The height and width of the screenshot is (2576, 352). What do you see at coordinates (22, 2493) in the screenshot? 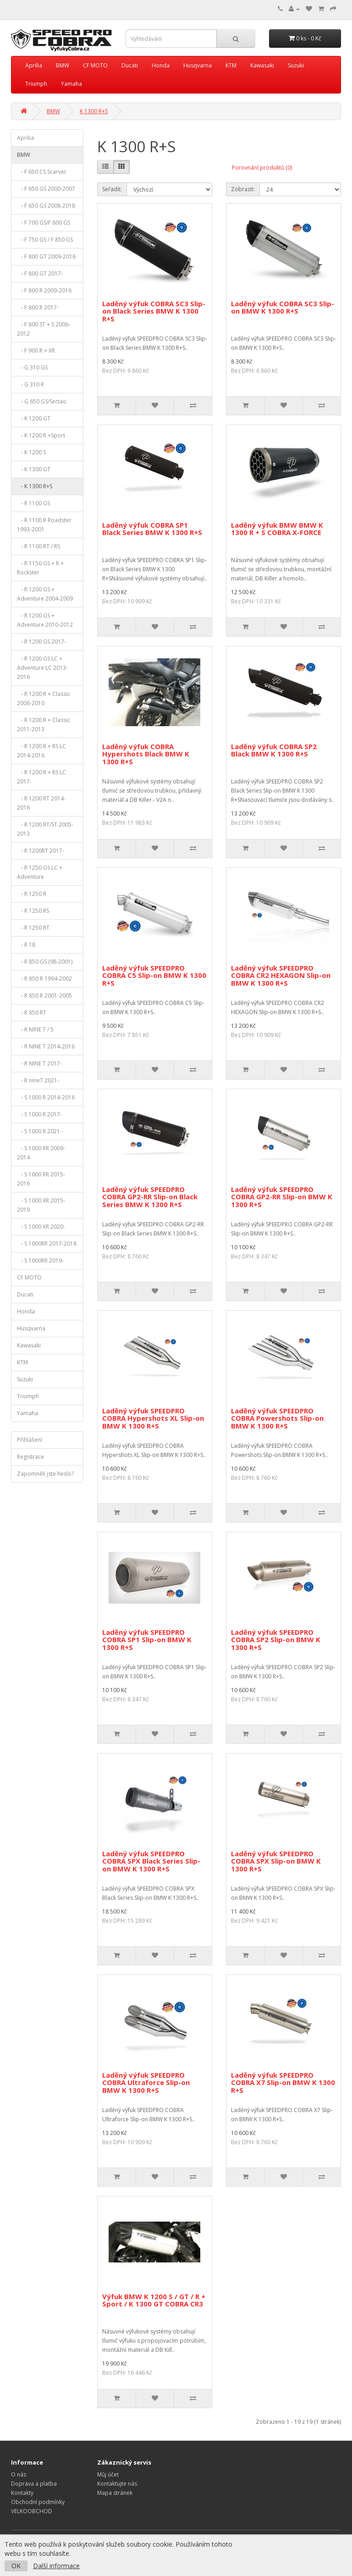
I see `Kontakty` at bounding box center [22, 2493].